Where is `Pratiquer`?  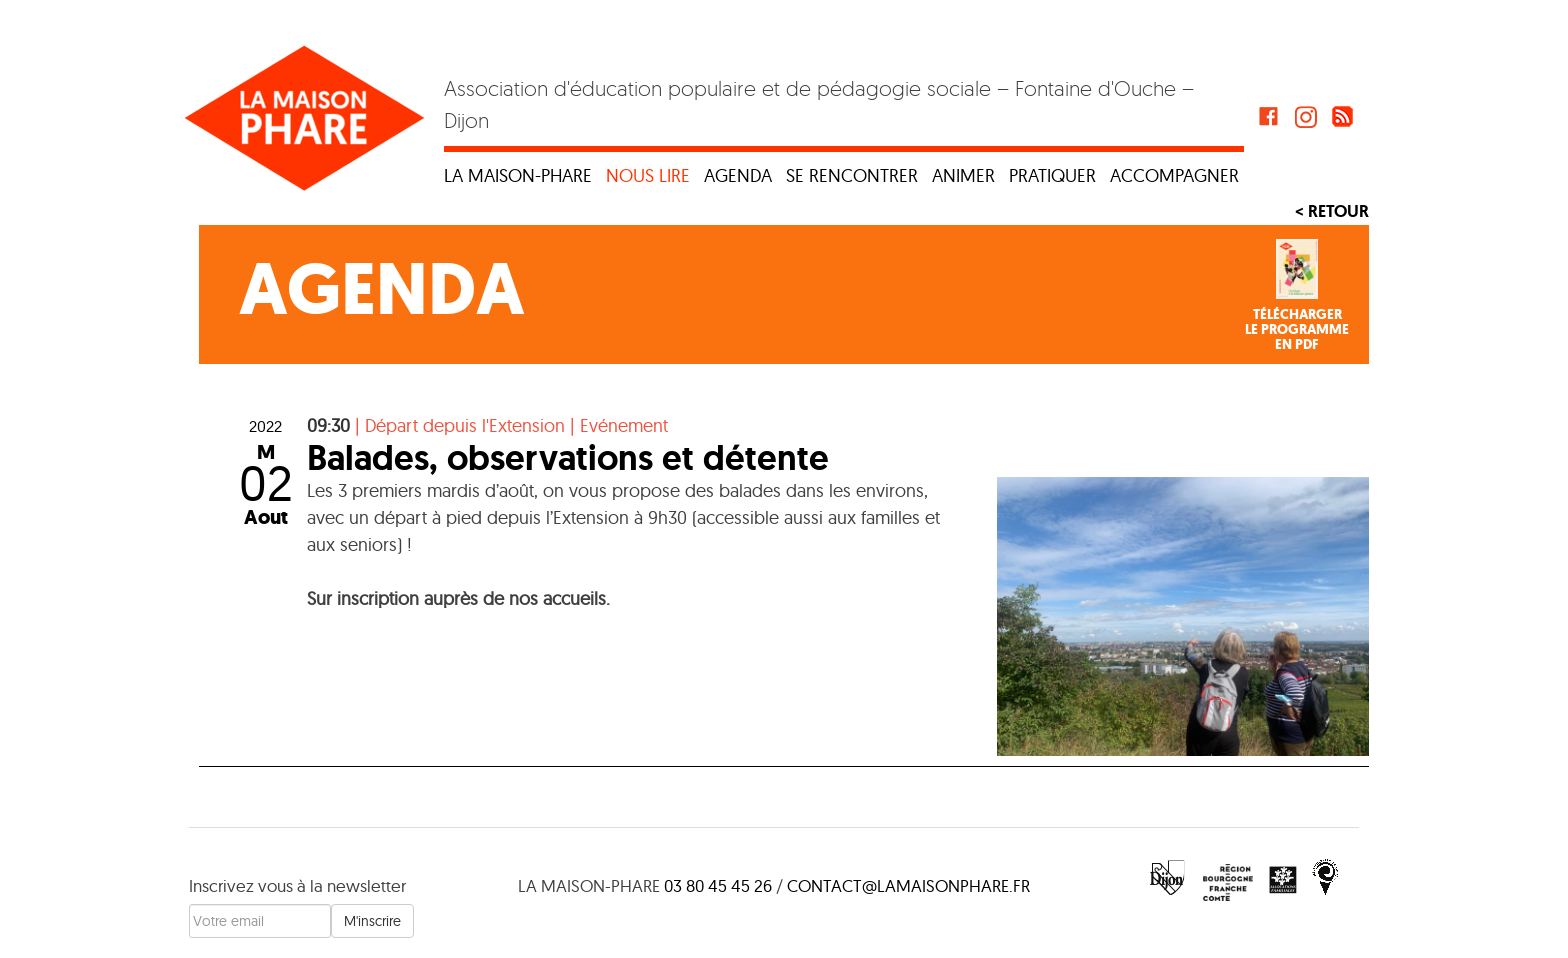 Pratiquer is located at coordinates (1052, 175).